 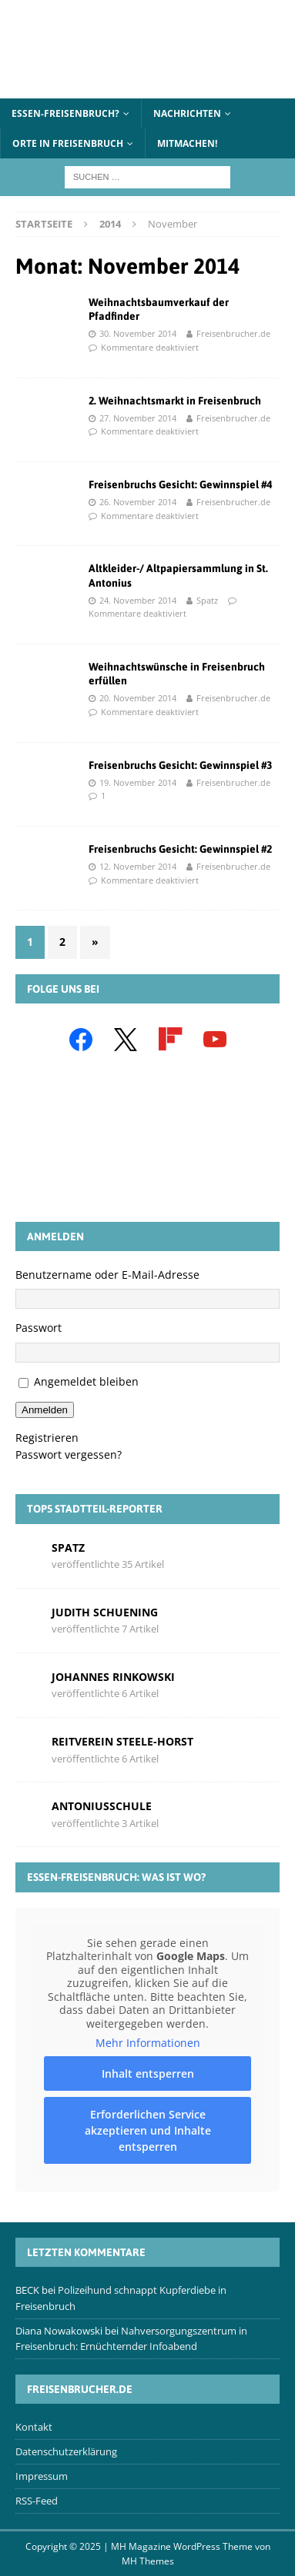 What do you see at coordinates (180, 484) in the screenshot?
I see `Freisenbruchs Gesicht: Gewinnspiel #4` at bounding box center [180, 484].